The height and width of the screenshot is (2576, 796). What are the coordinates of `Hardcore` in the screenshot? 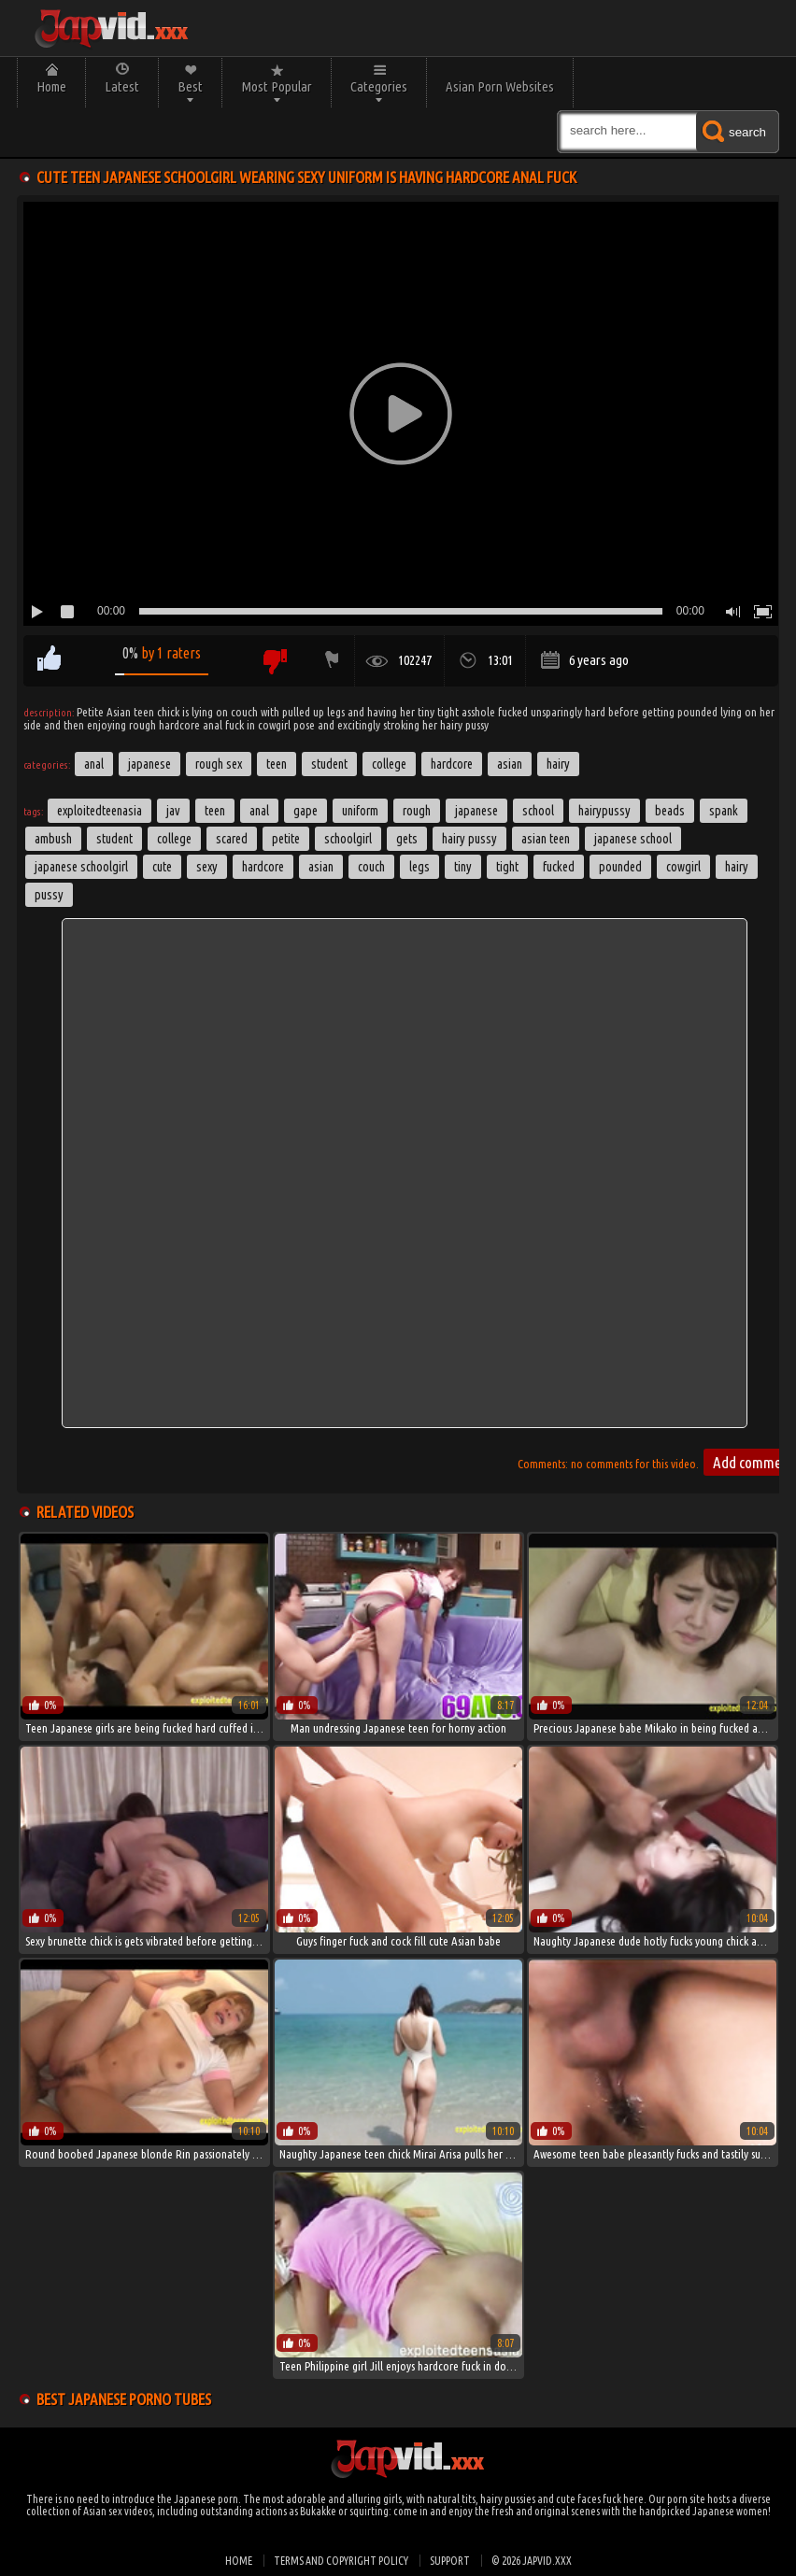 It's located at (452, 764).